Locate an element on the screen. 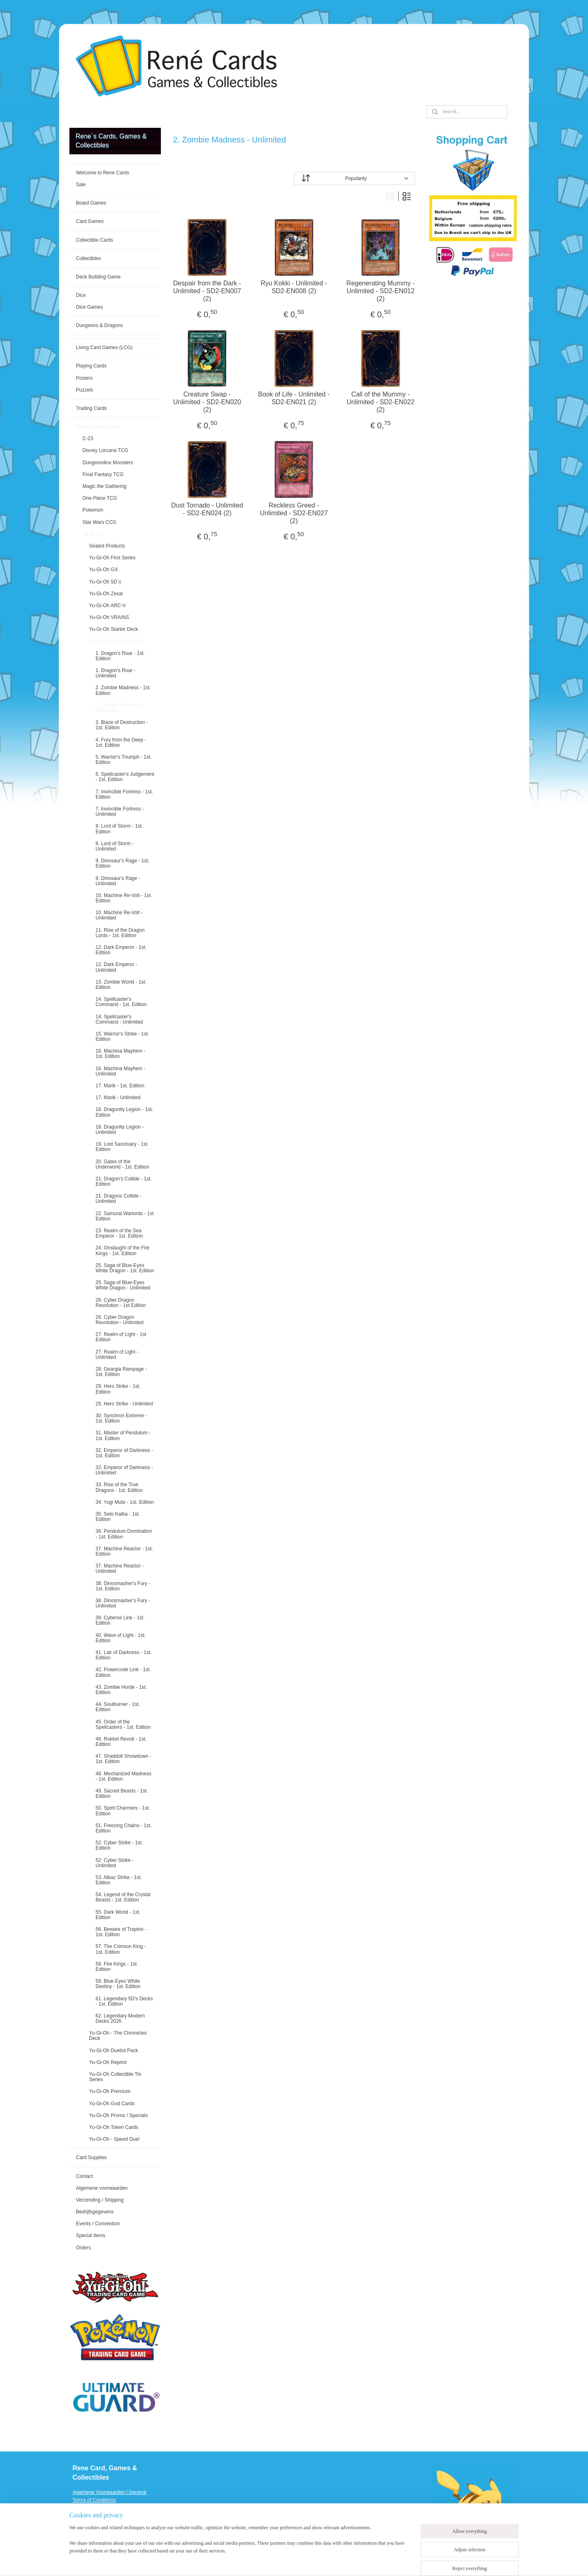  52: Cyber Strike - 1st. Edition is located at coordinates (119, 1845).